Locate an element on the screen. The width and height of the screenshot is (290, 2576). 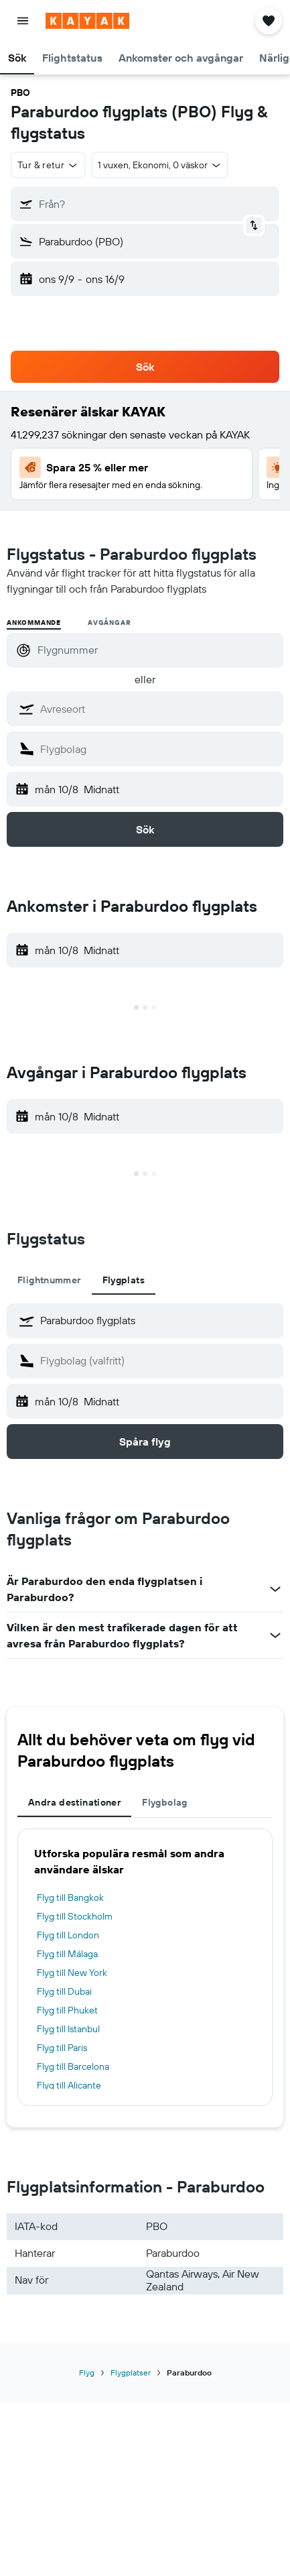
Flyg is located at coordinates (86, 2372).